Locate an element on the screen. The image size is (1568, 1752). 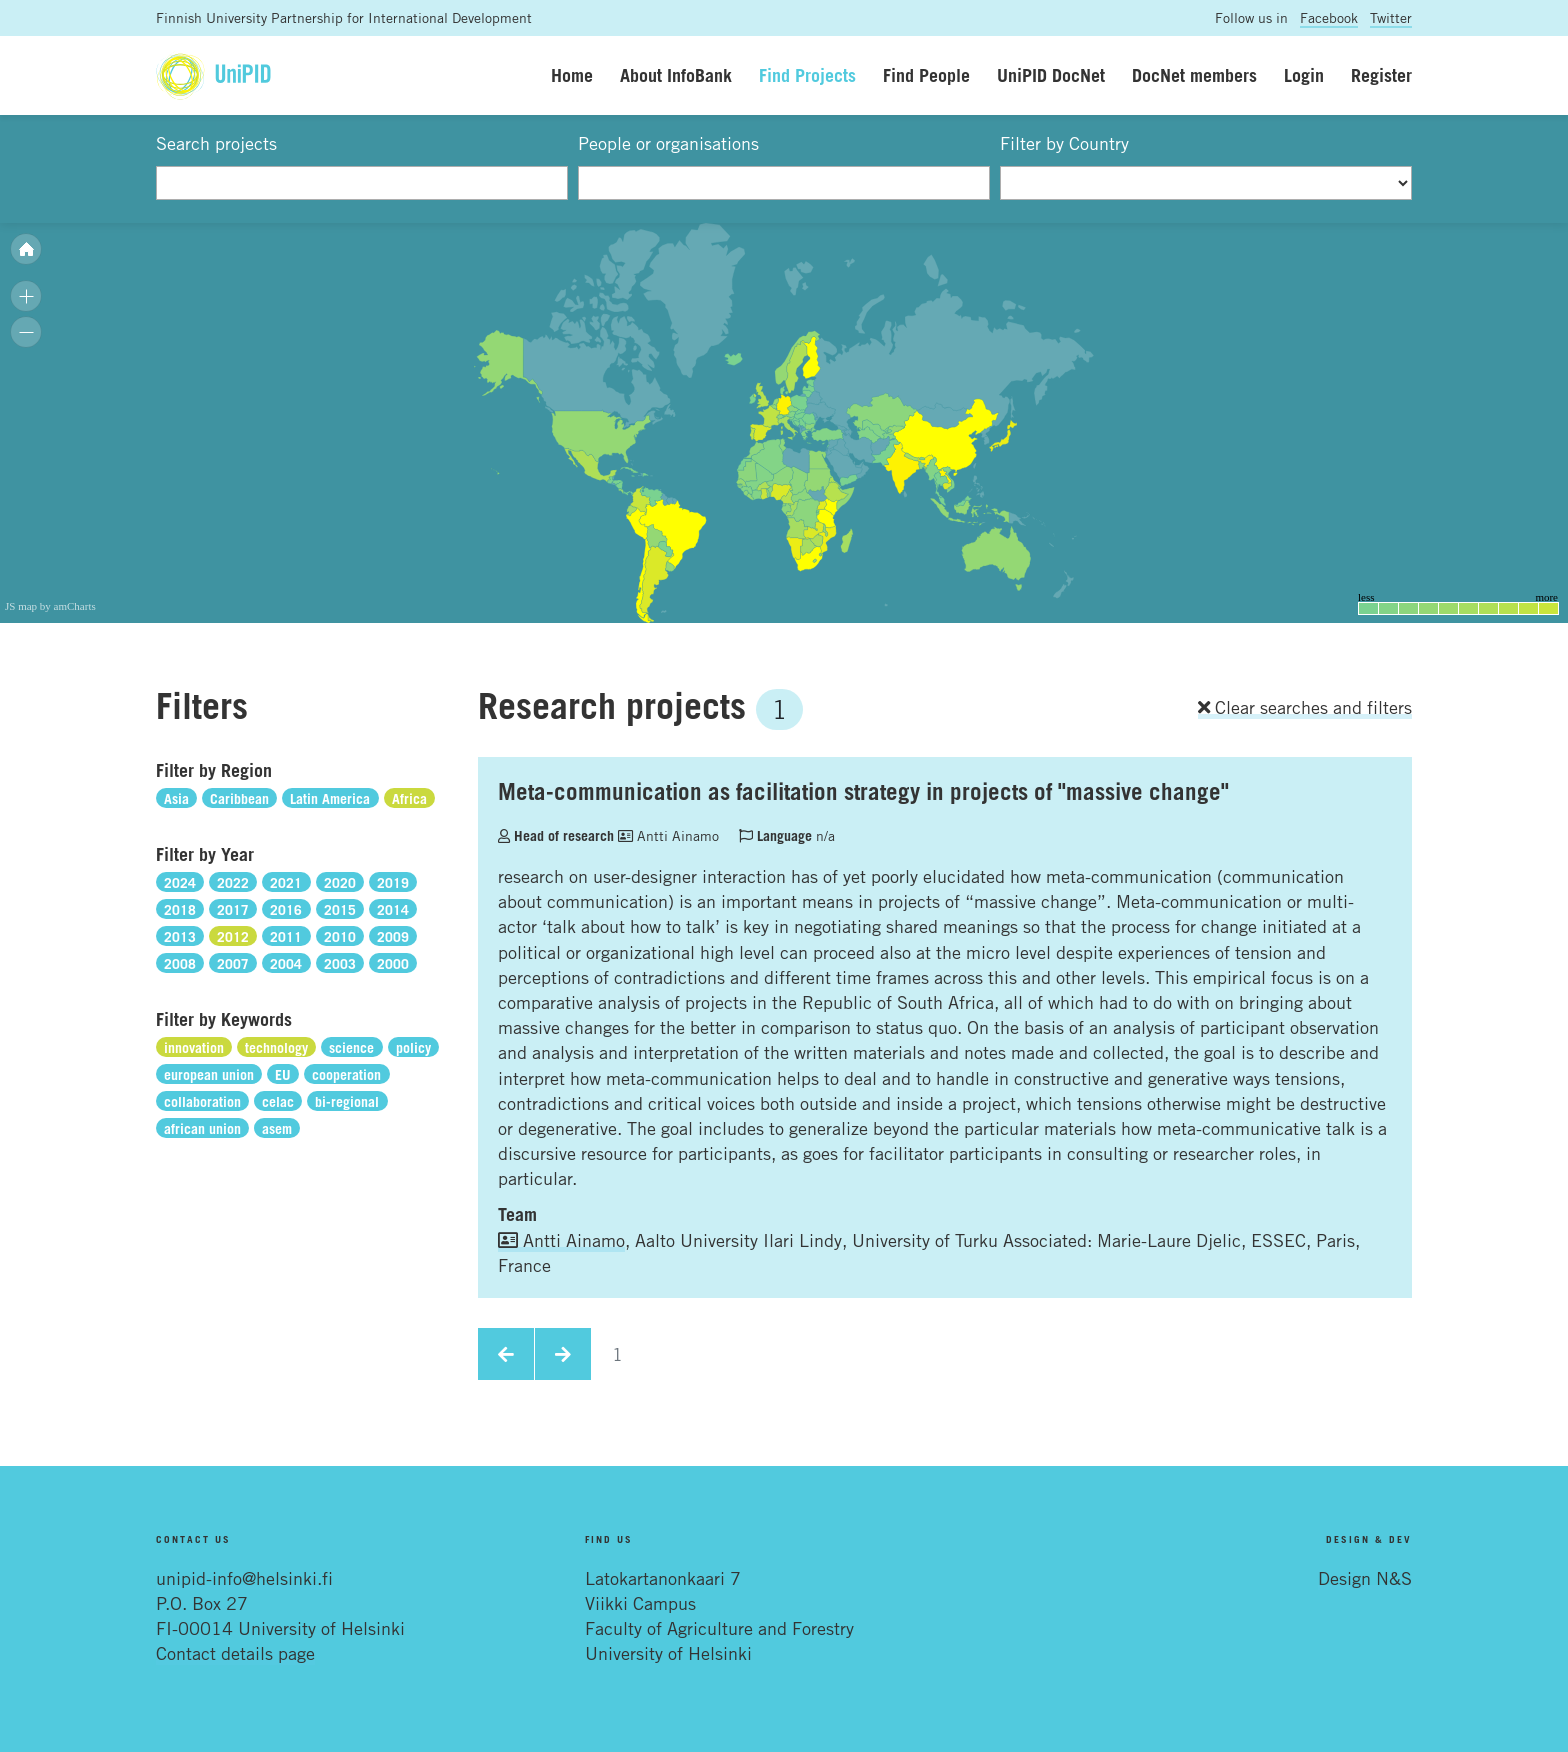
Login is located at coordinates (1304, 75).